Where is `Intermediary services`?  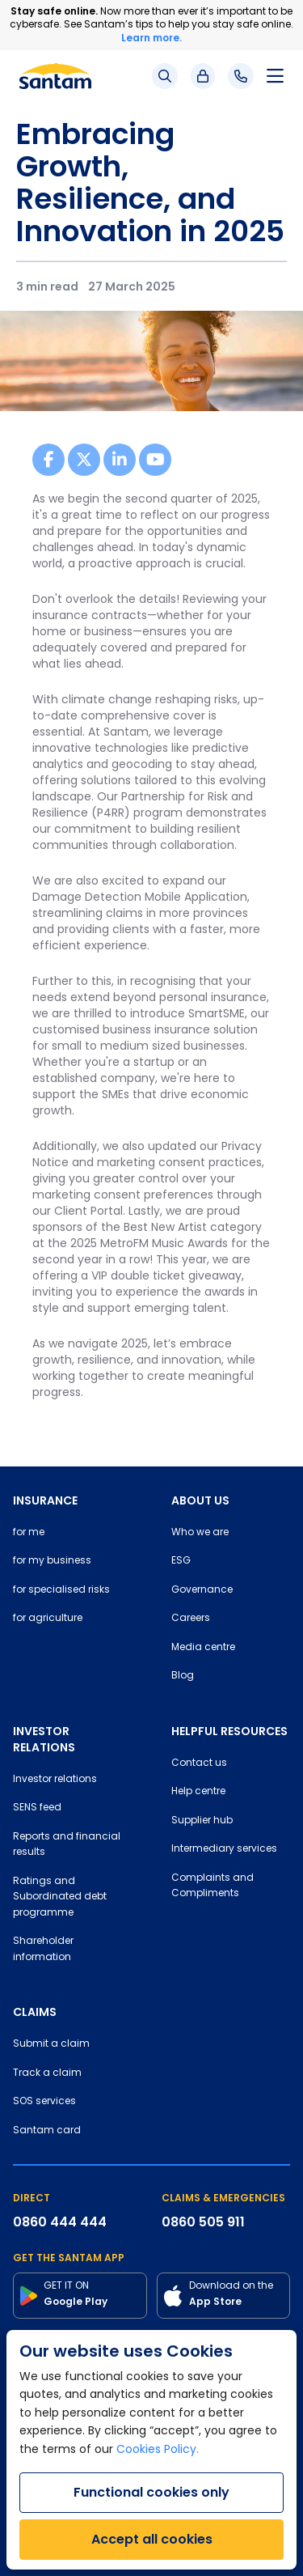 Intermediary services is located at coordinates (224, 1849).